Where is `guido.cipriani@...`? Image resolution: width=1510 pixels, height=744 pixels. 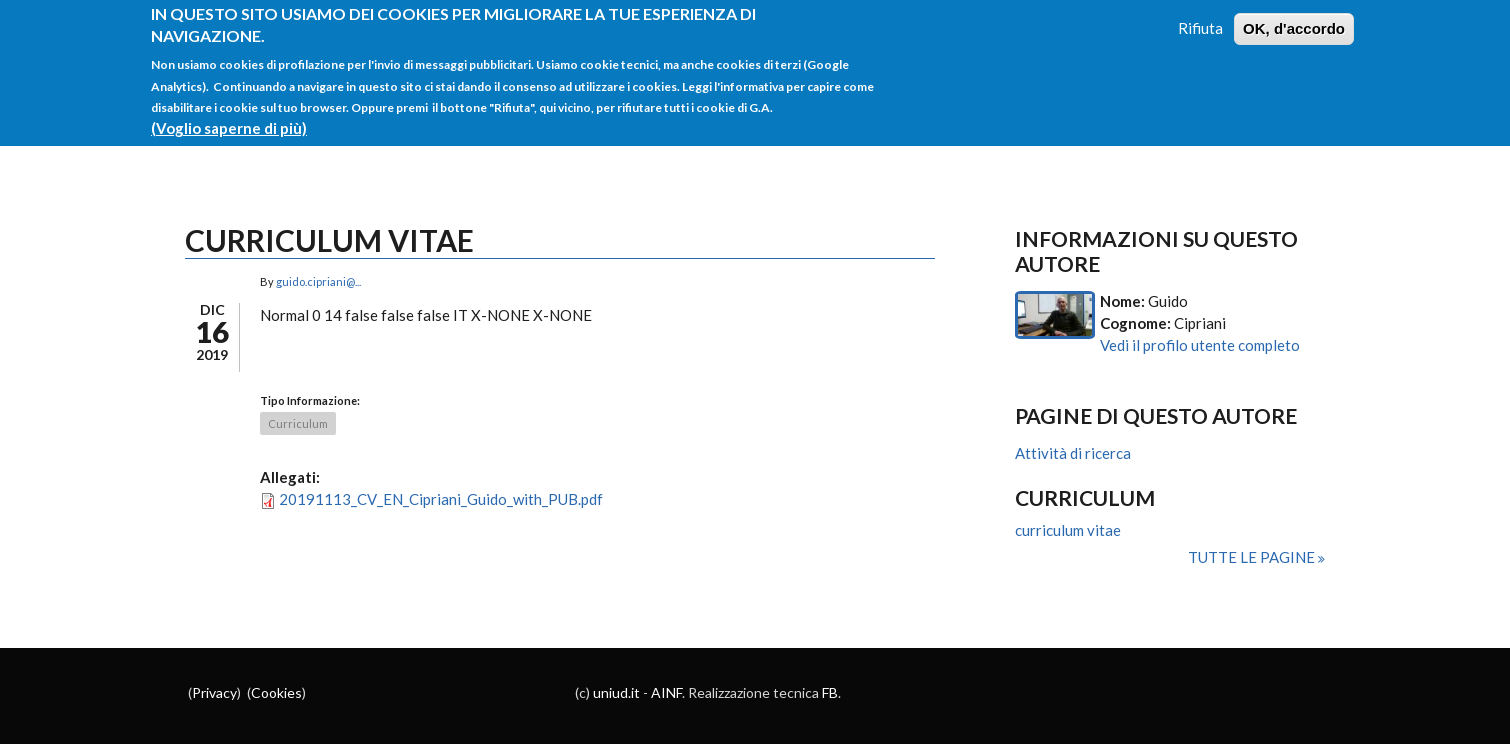
guido.cipriani@... is located at coordinates (318, 281).